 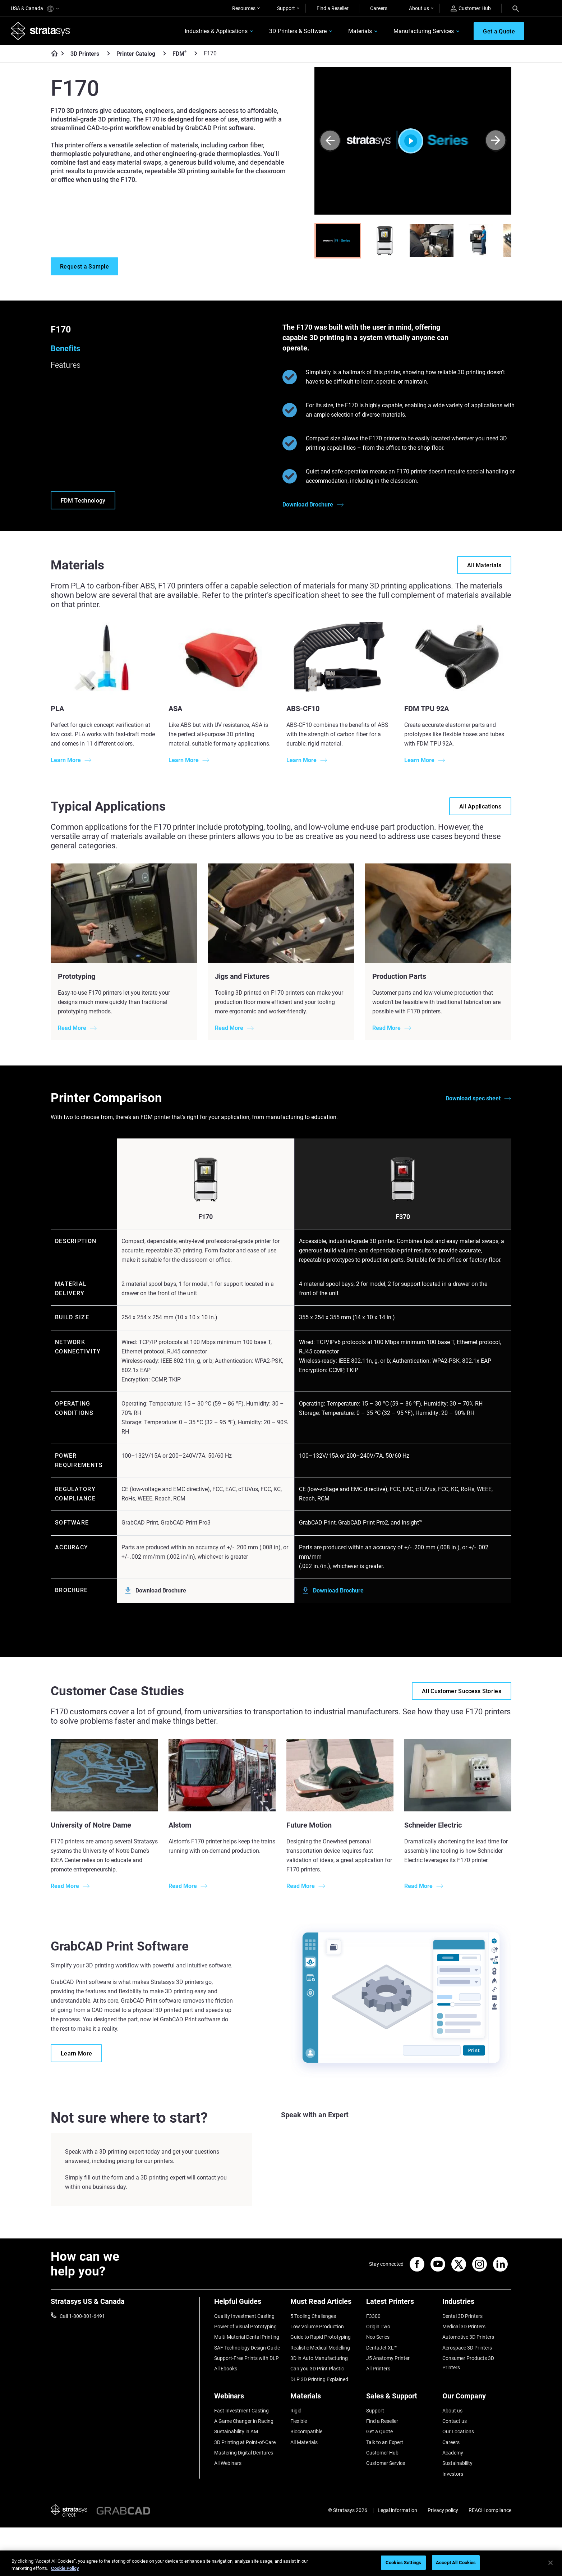 I want to click on Origin Two, so click(x=378, y=2326).